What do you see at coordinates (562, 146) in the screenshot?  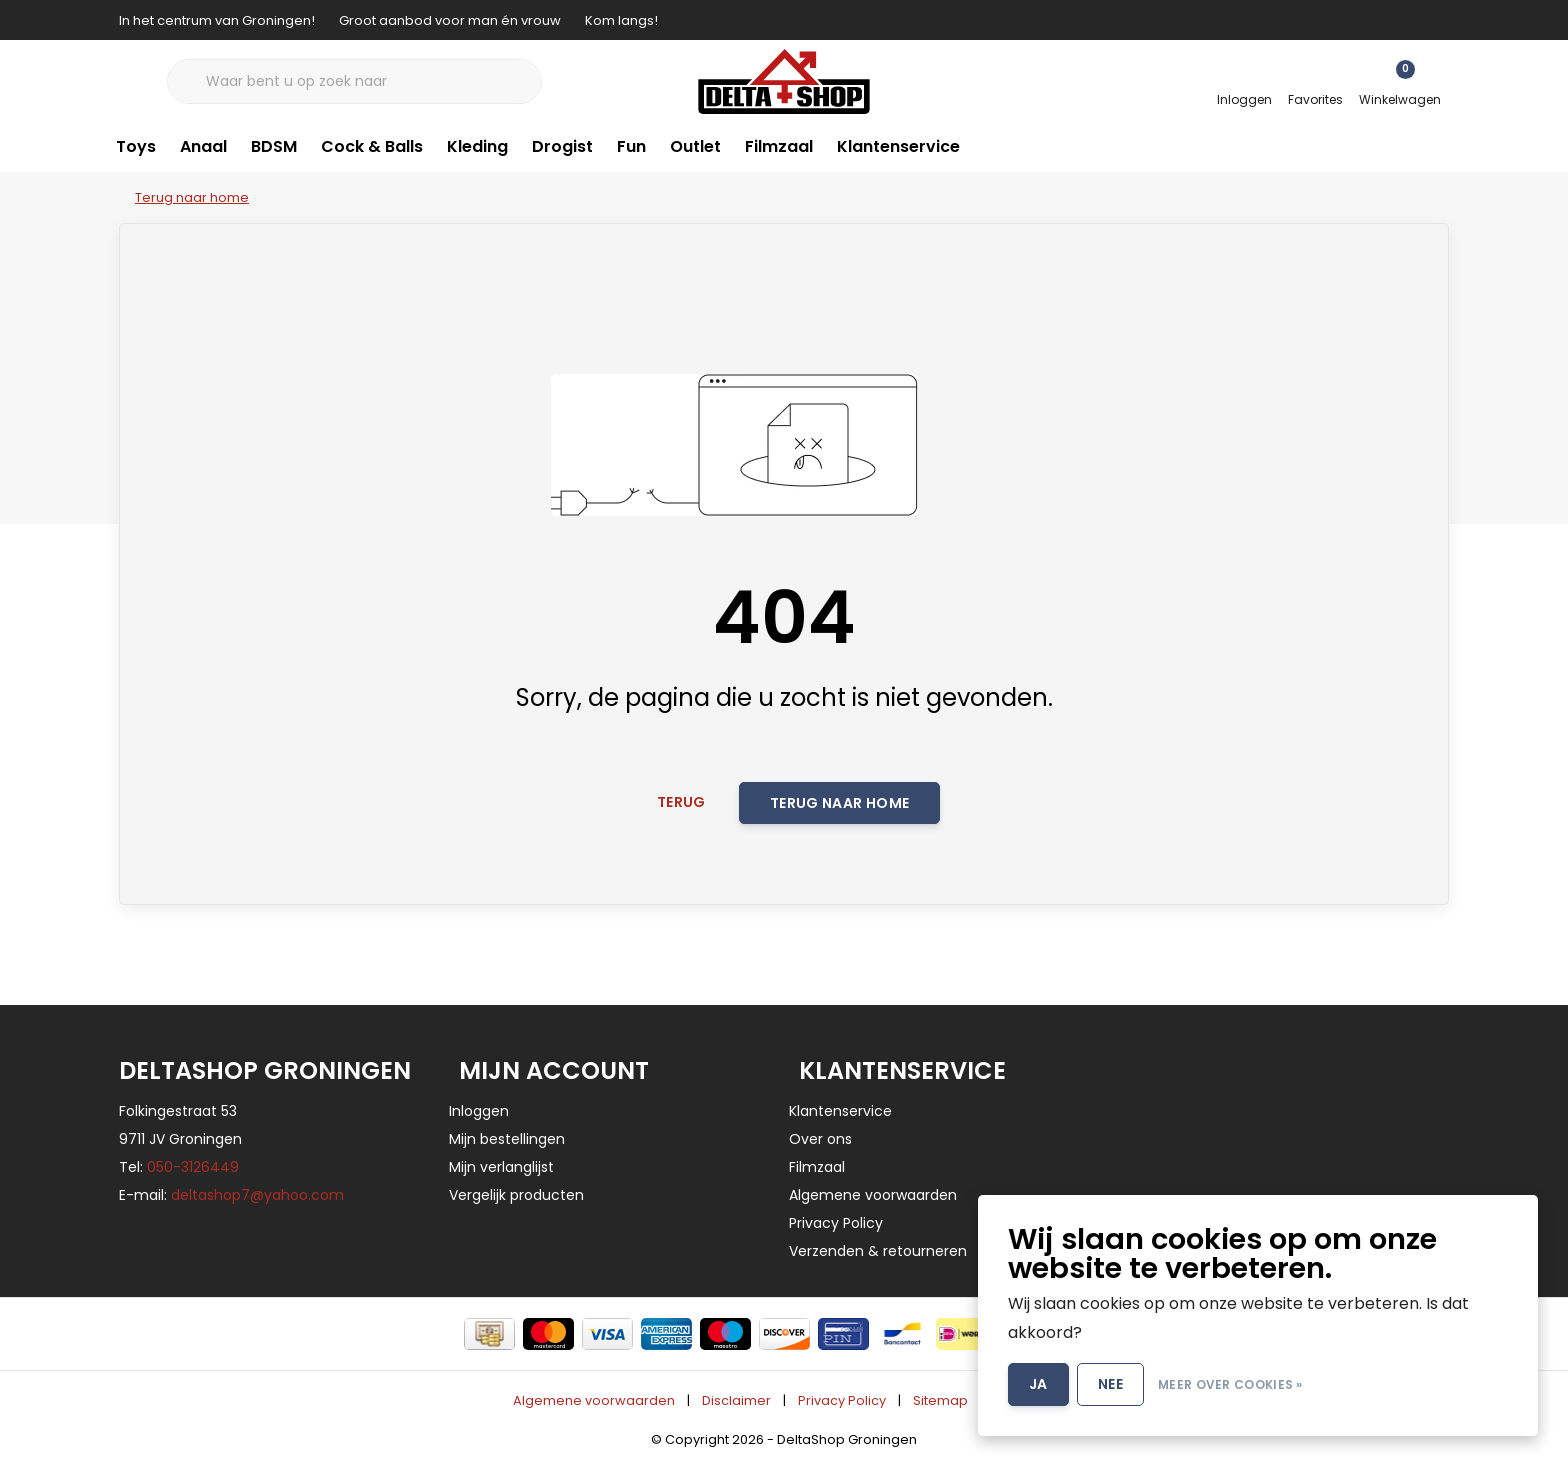 I see `Drogist` at bounding box center [562, 146].